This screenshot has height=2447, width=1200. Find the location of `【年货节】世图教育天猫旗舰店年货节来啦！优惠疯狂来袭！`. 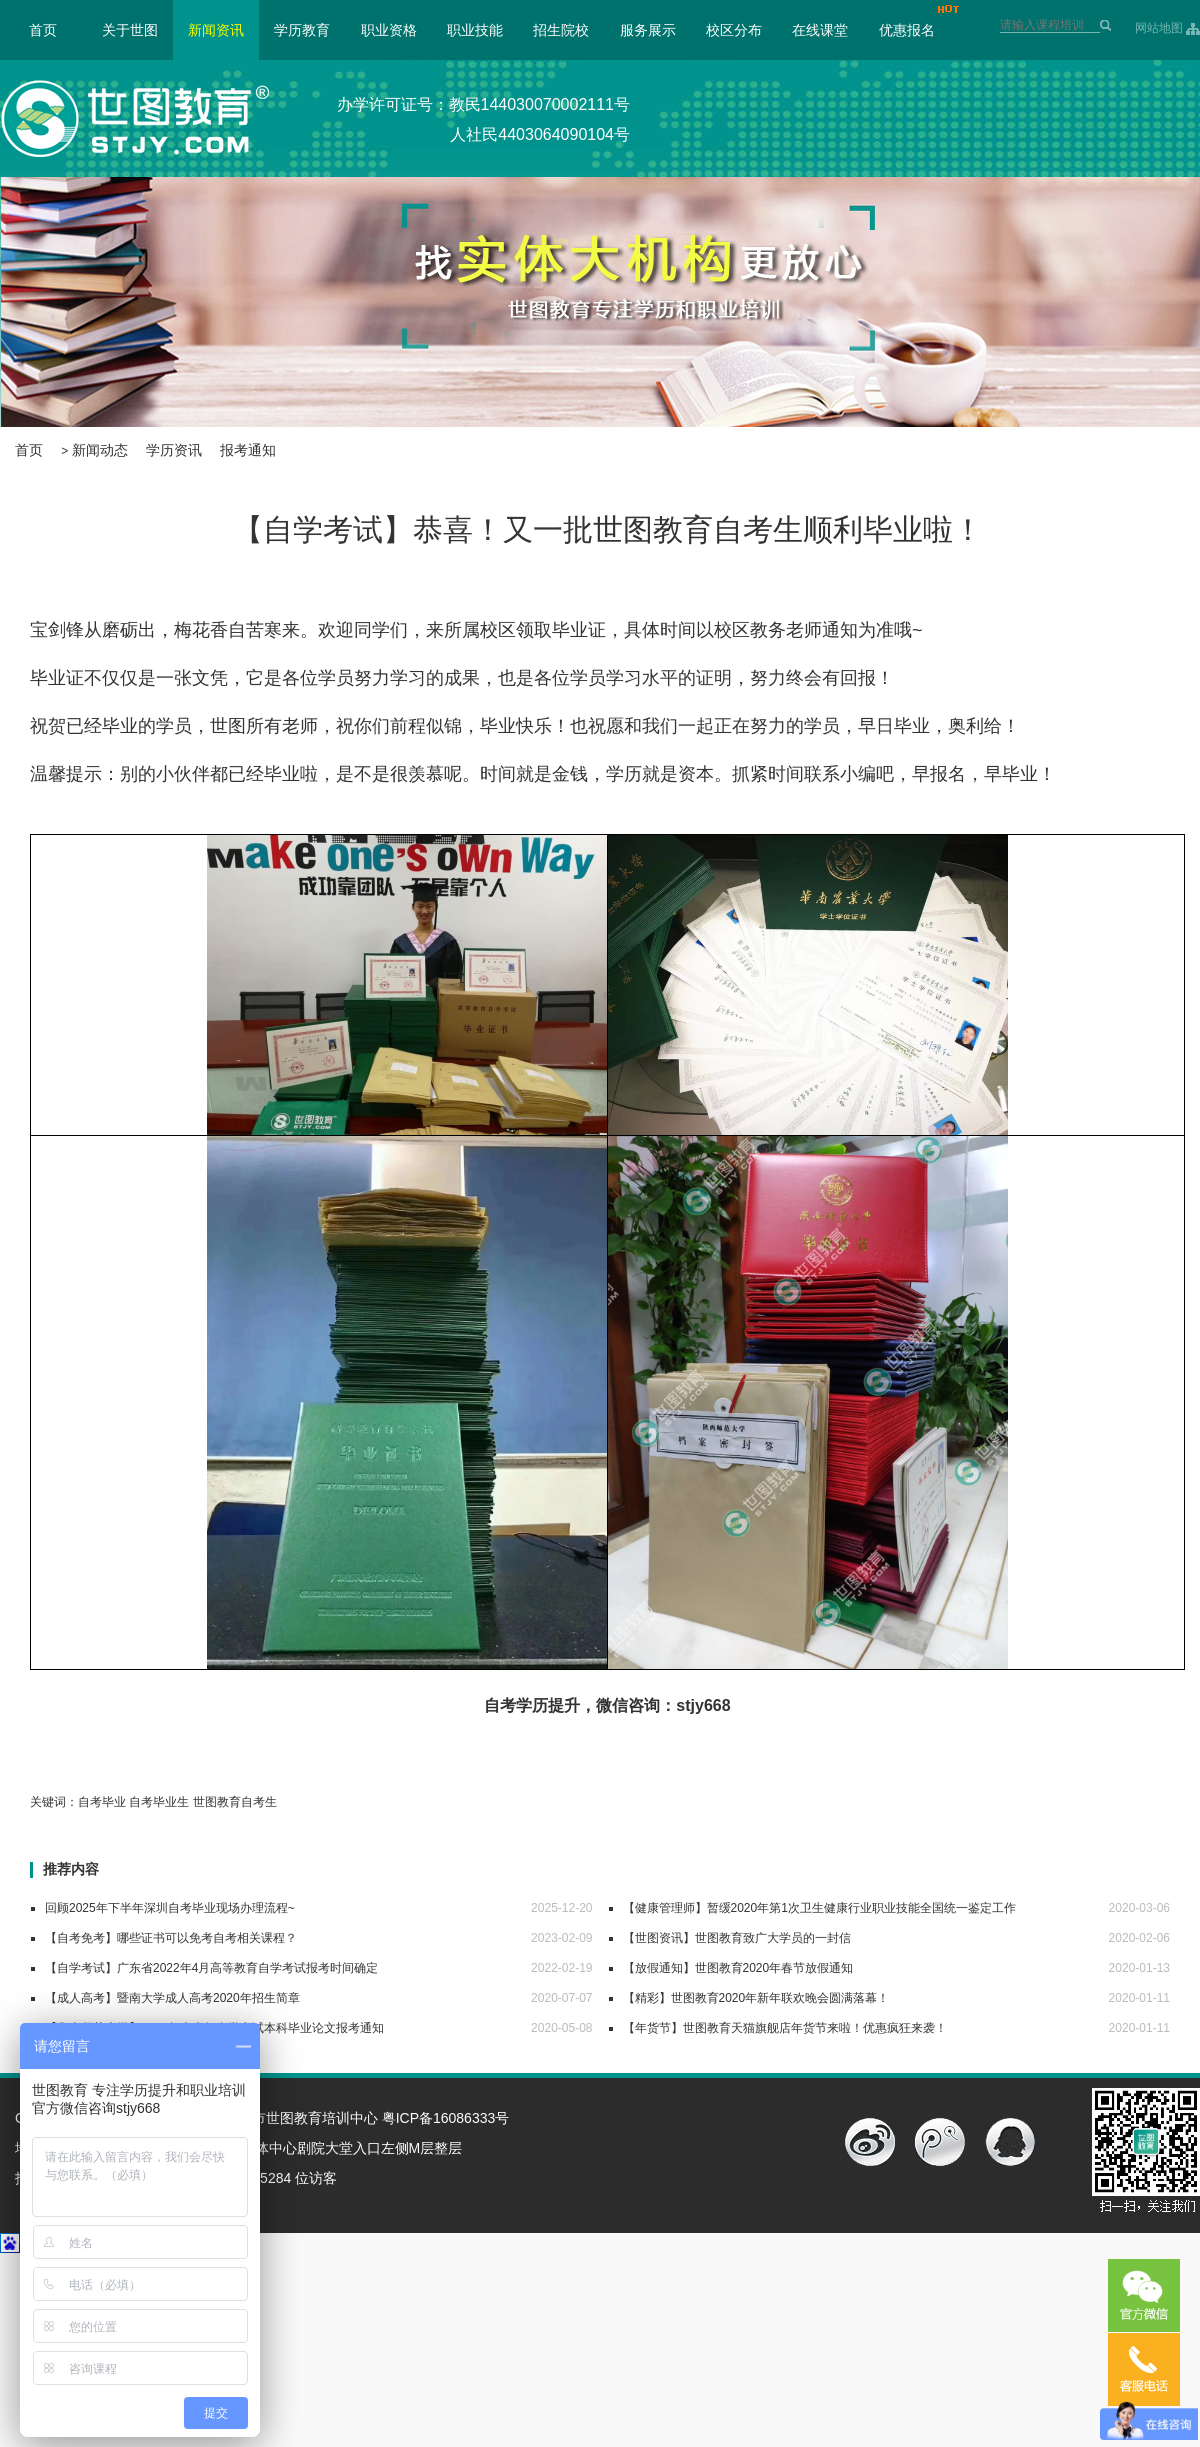

【年货节】世图教育天猫旗舰店年货节来啦！优惠疯狂来袭！ is located at coordinates (785, 2028).